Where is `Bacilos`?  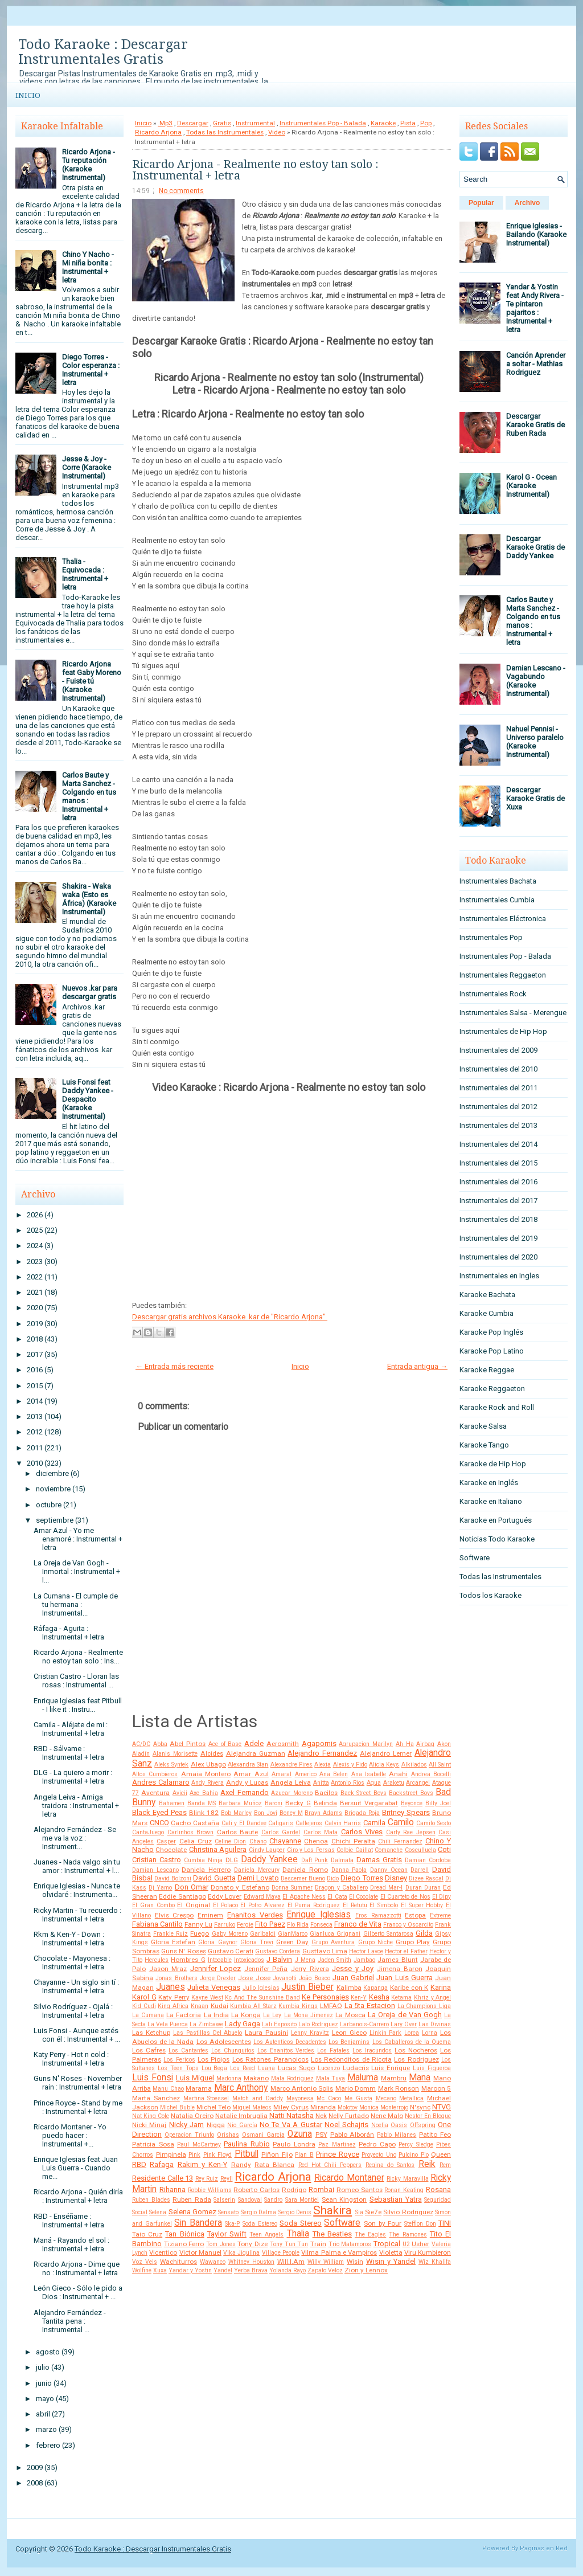
Bacilos is located at coordinates (326, 1793).